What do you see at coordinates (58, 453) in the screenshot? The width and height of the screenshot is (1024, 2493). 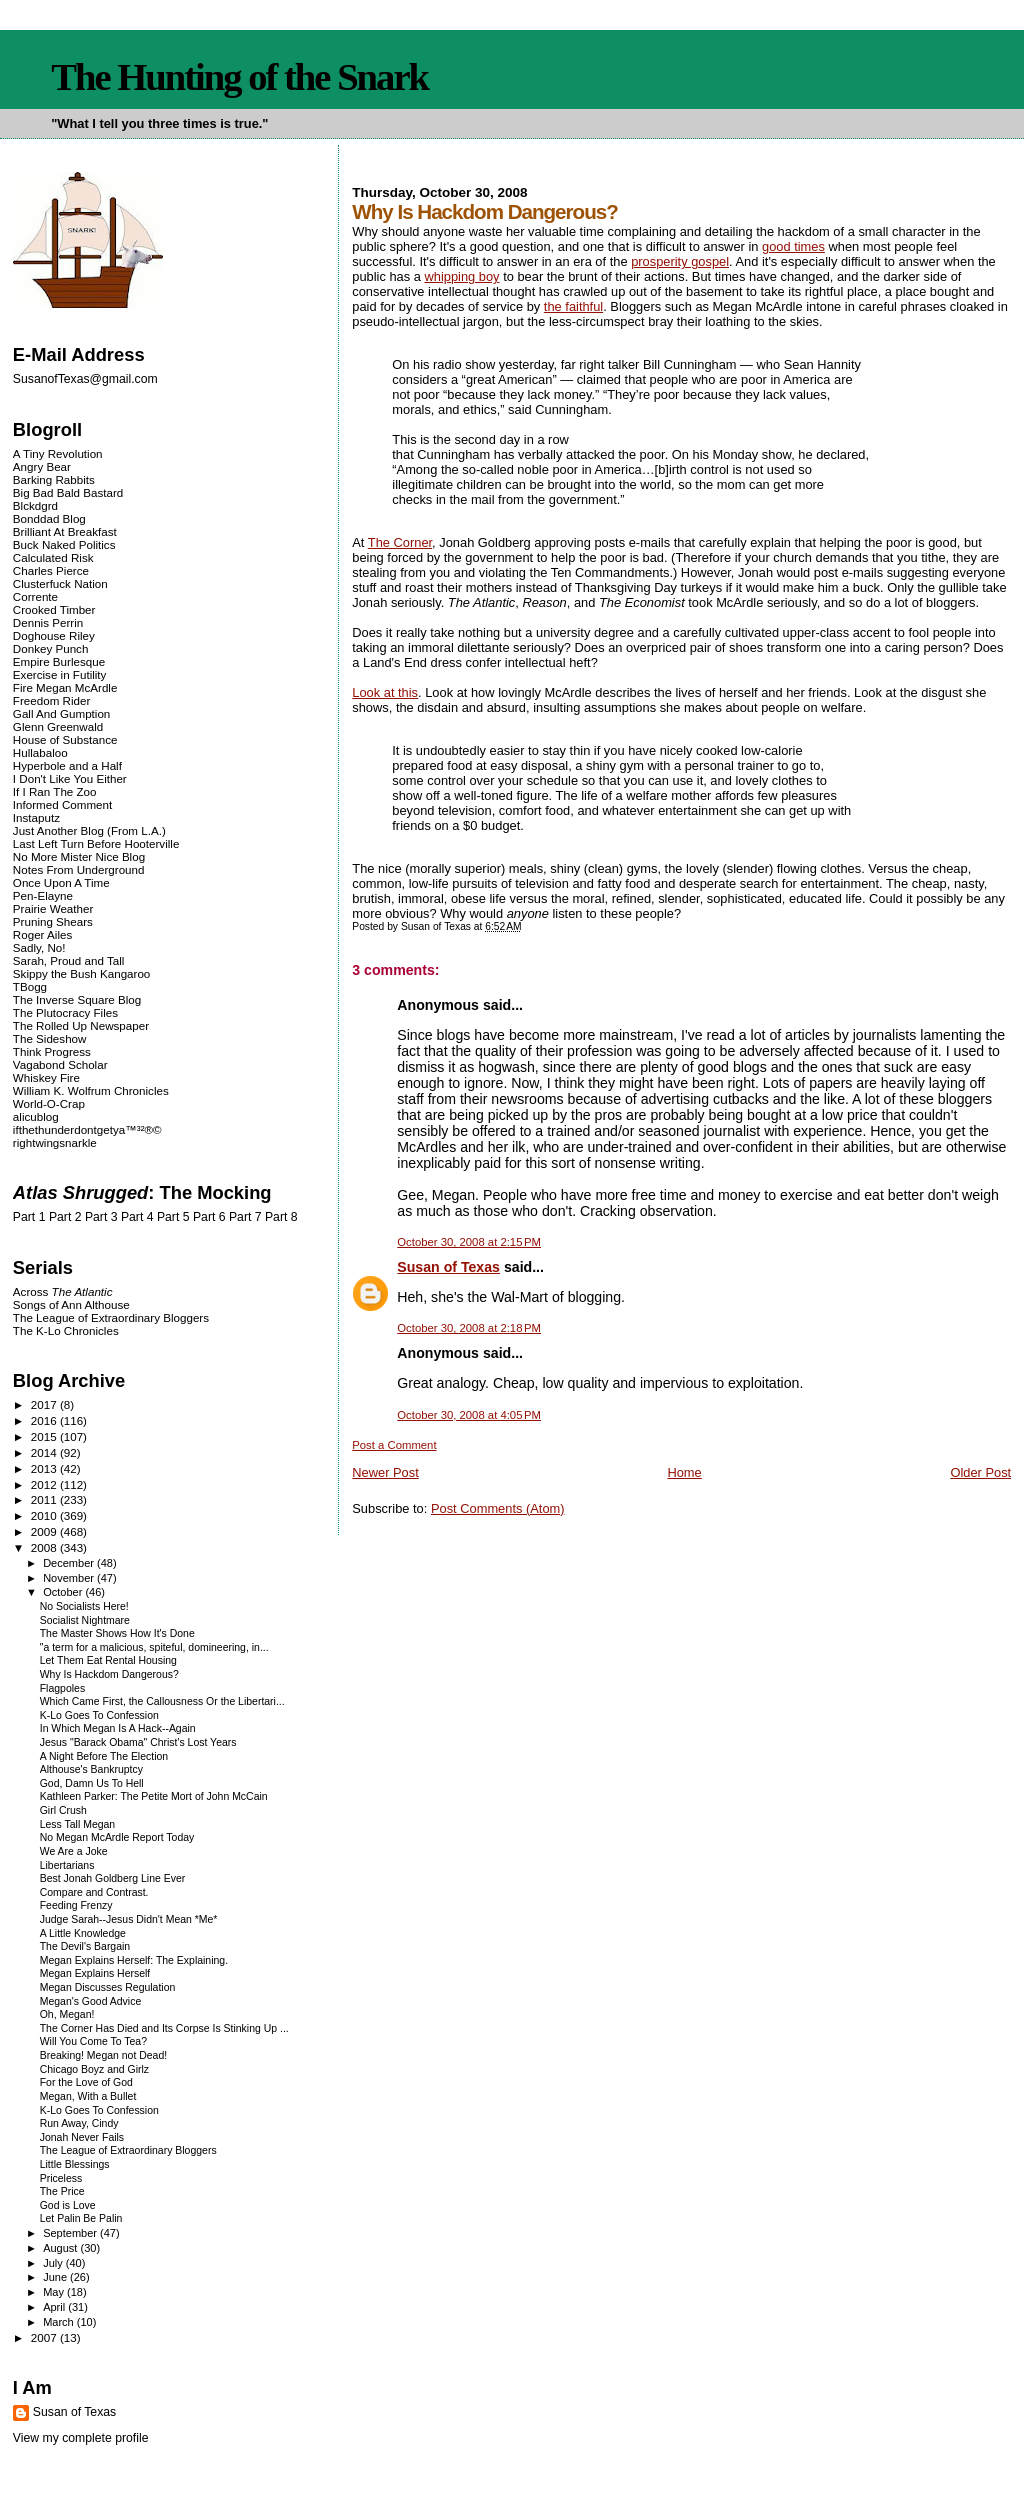 I see `A Tiny Revolution` at bounding box center [58, 453].